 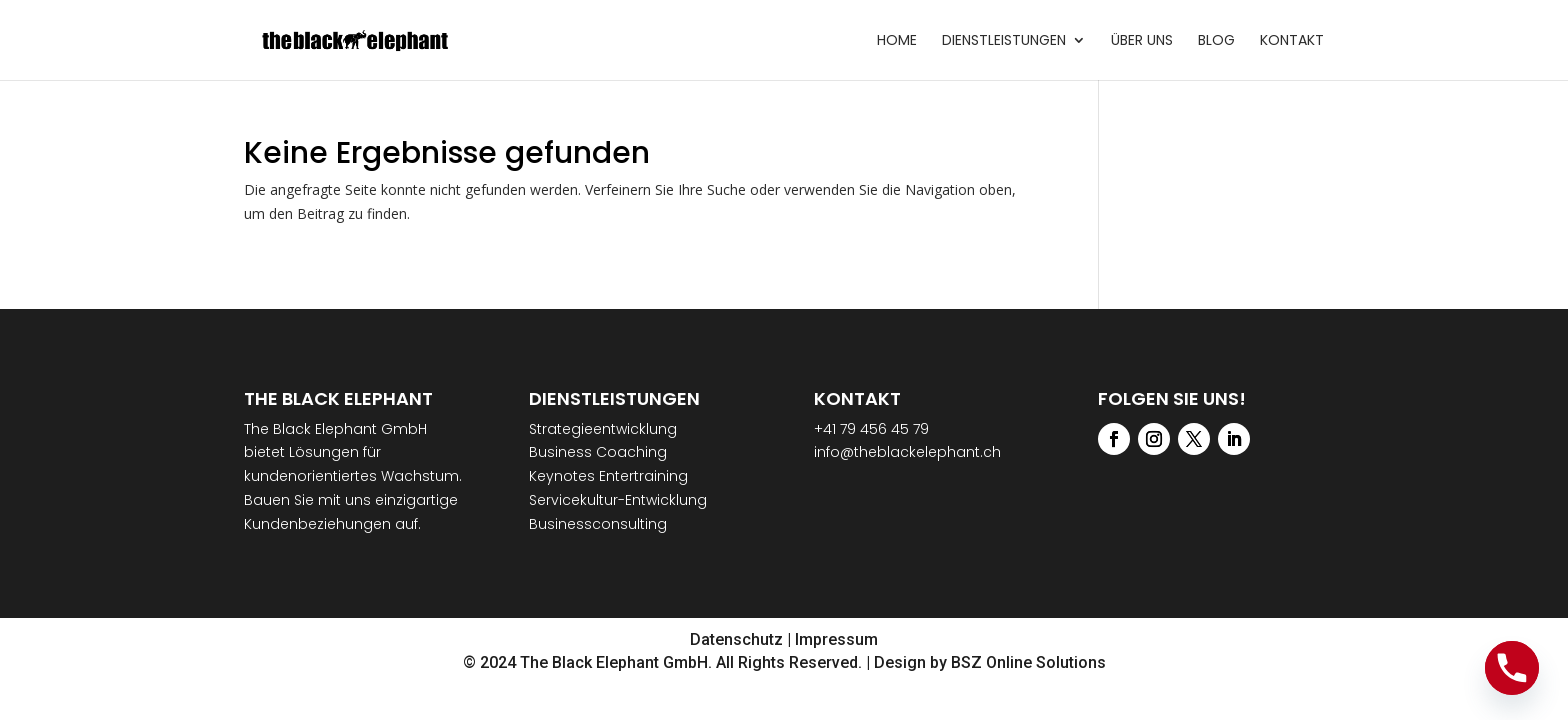 What do you see at coordinates (1004, 41) in the screenshot?
I see `Dienstleistungen` at bounding box center [1004, 41].